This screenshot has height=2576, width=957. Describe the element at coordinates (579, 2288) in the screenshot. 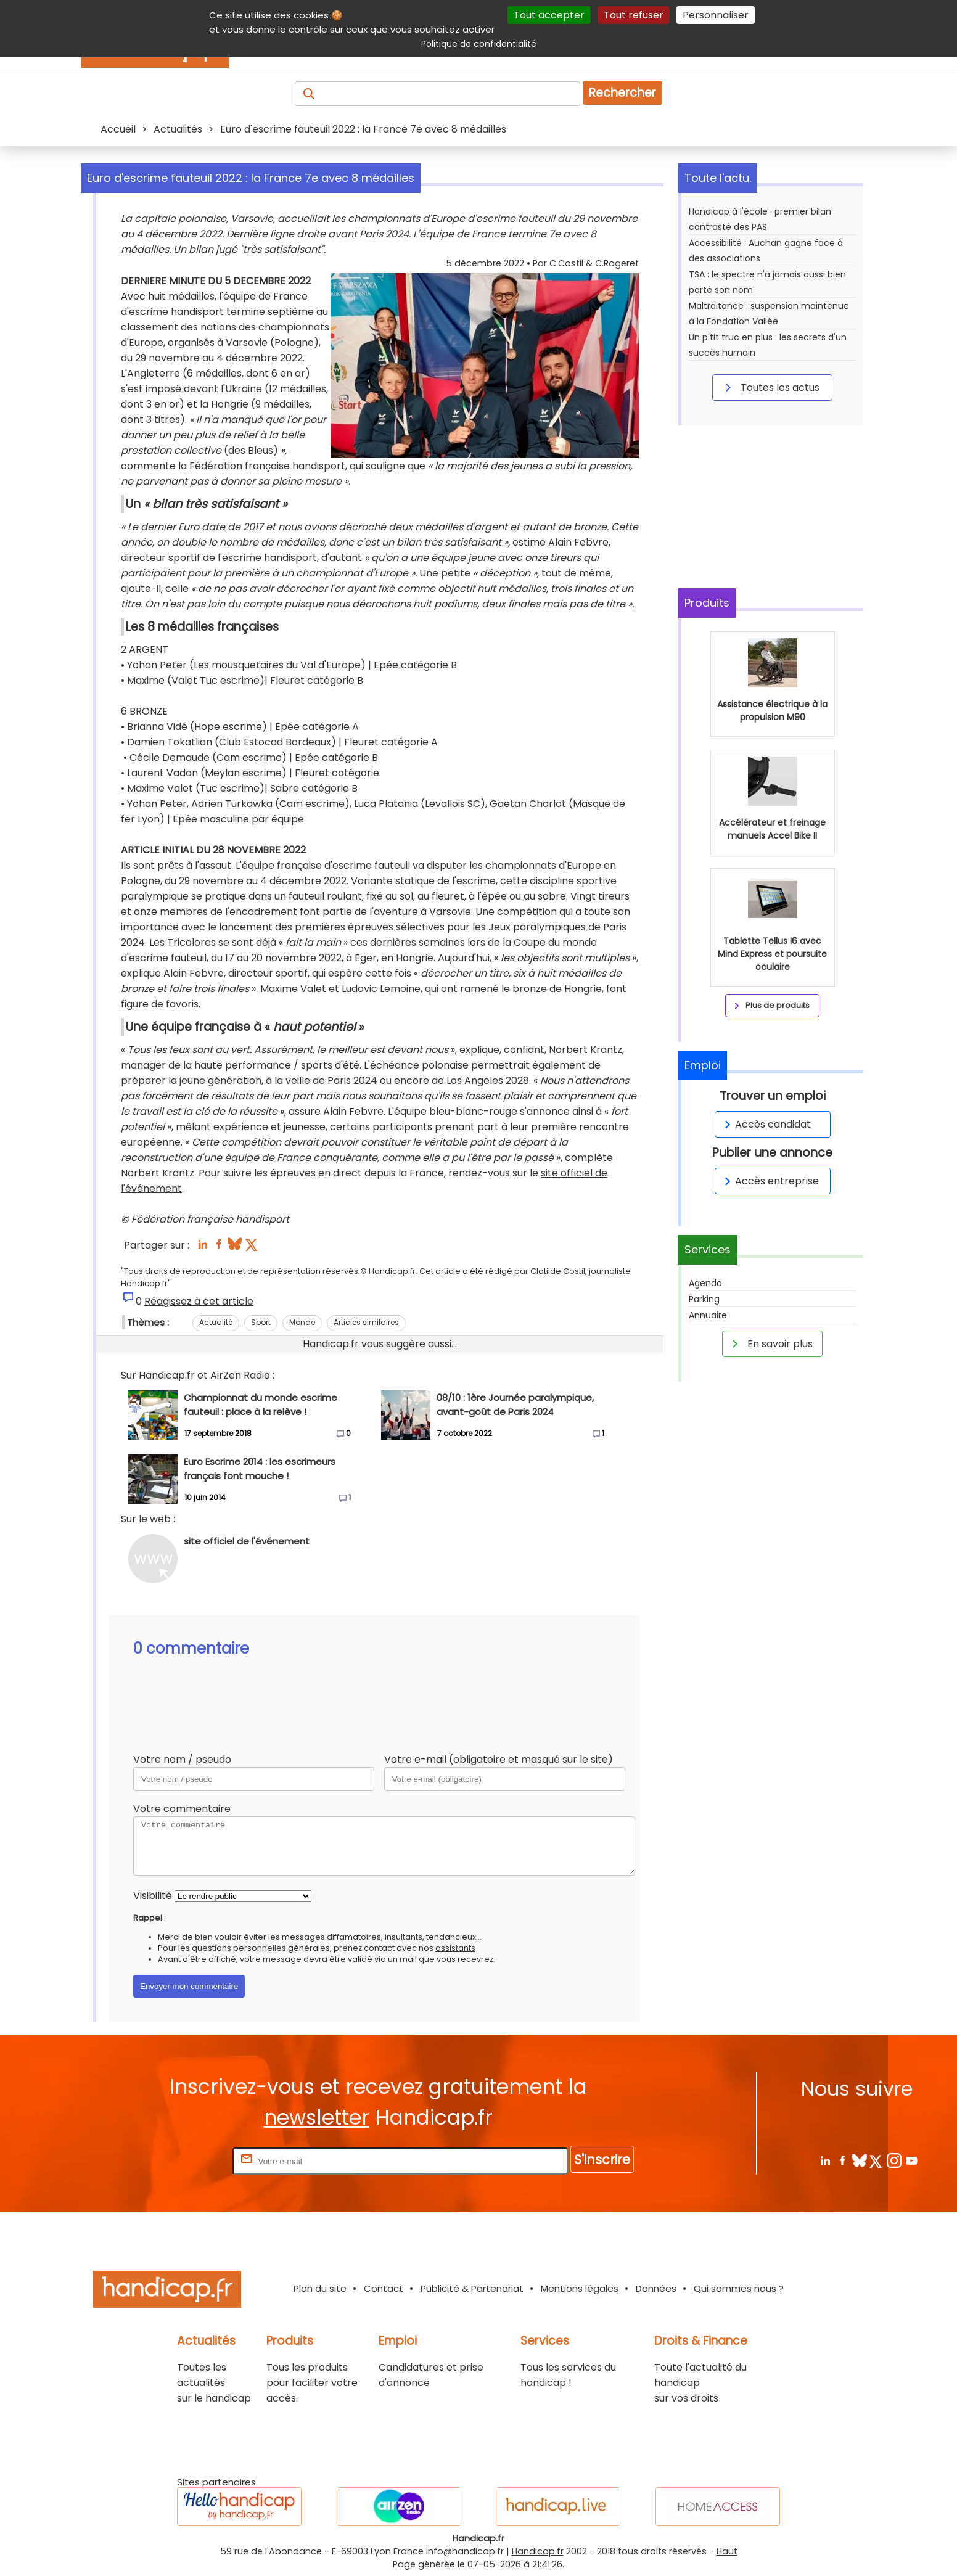

I see `Mentions légales` at that location.